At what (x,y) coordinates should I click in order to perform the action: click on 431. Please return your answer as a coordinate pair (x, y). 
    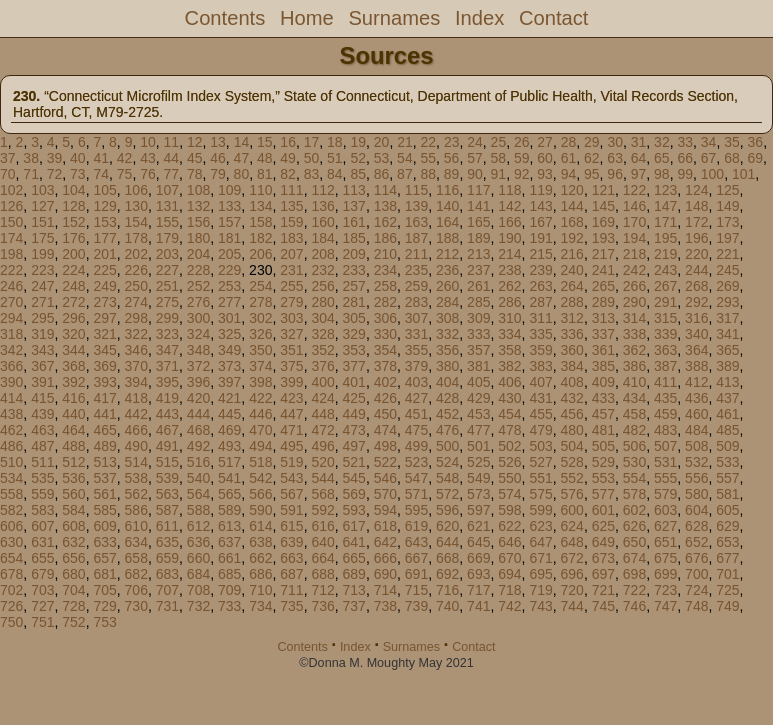
    Looking at the image, I should click on (540, 398).